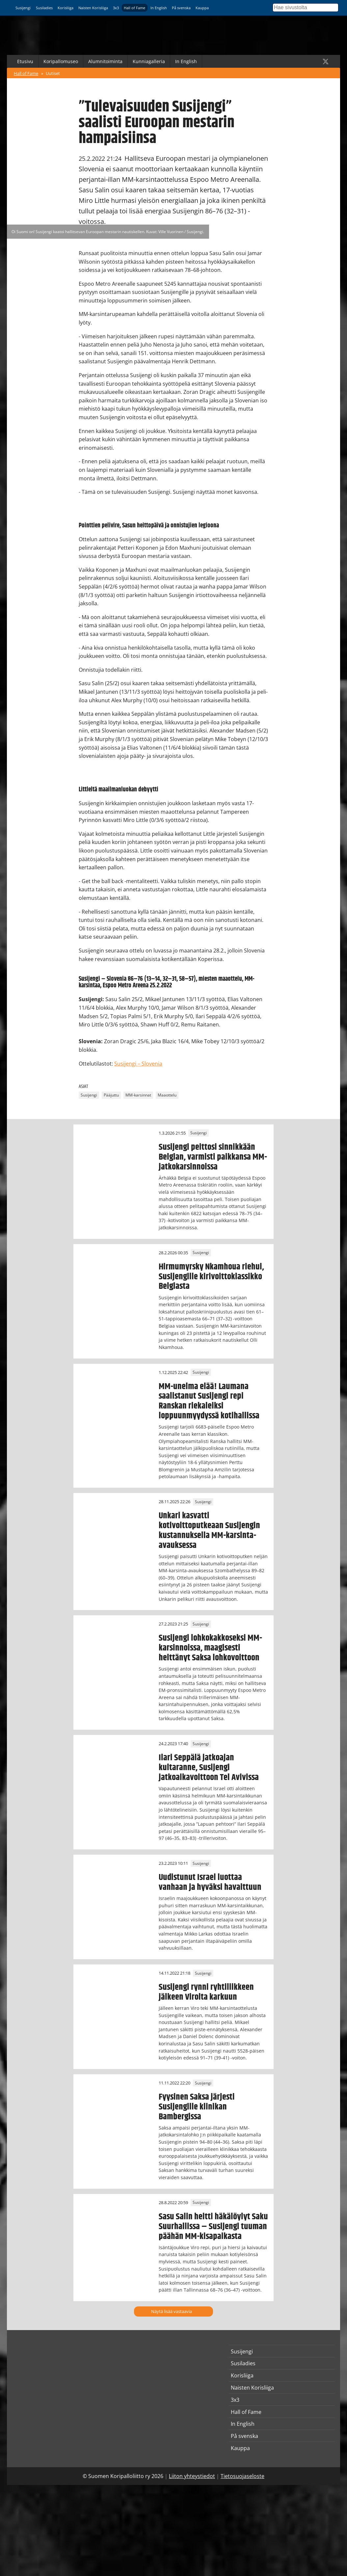  What do you see at coordinates (209, 1401) in the screenshot?
I see `MM-unelma elää! Laumana saalistanut Susijengi repi Ranskan riekaleiksi loppuunmyydyssä kotihallissa` at bounding box center [209, 1401].